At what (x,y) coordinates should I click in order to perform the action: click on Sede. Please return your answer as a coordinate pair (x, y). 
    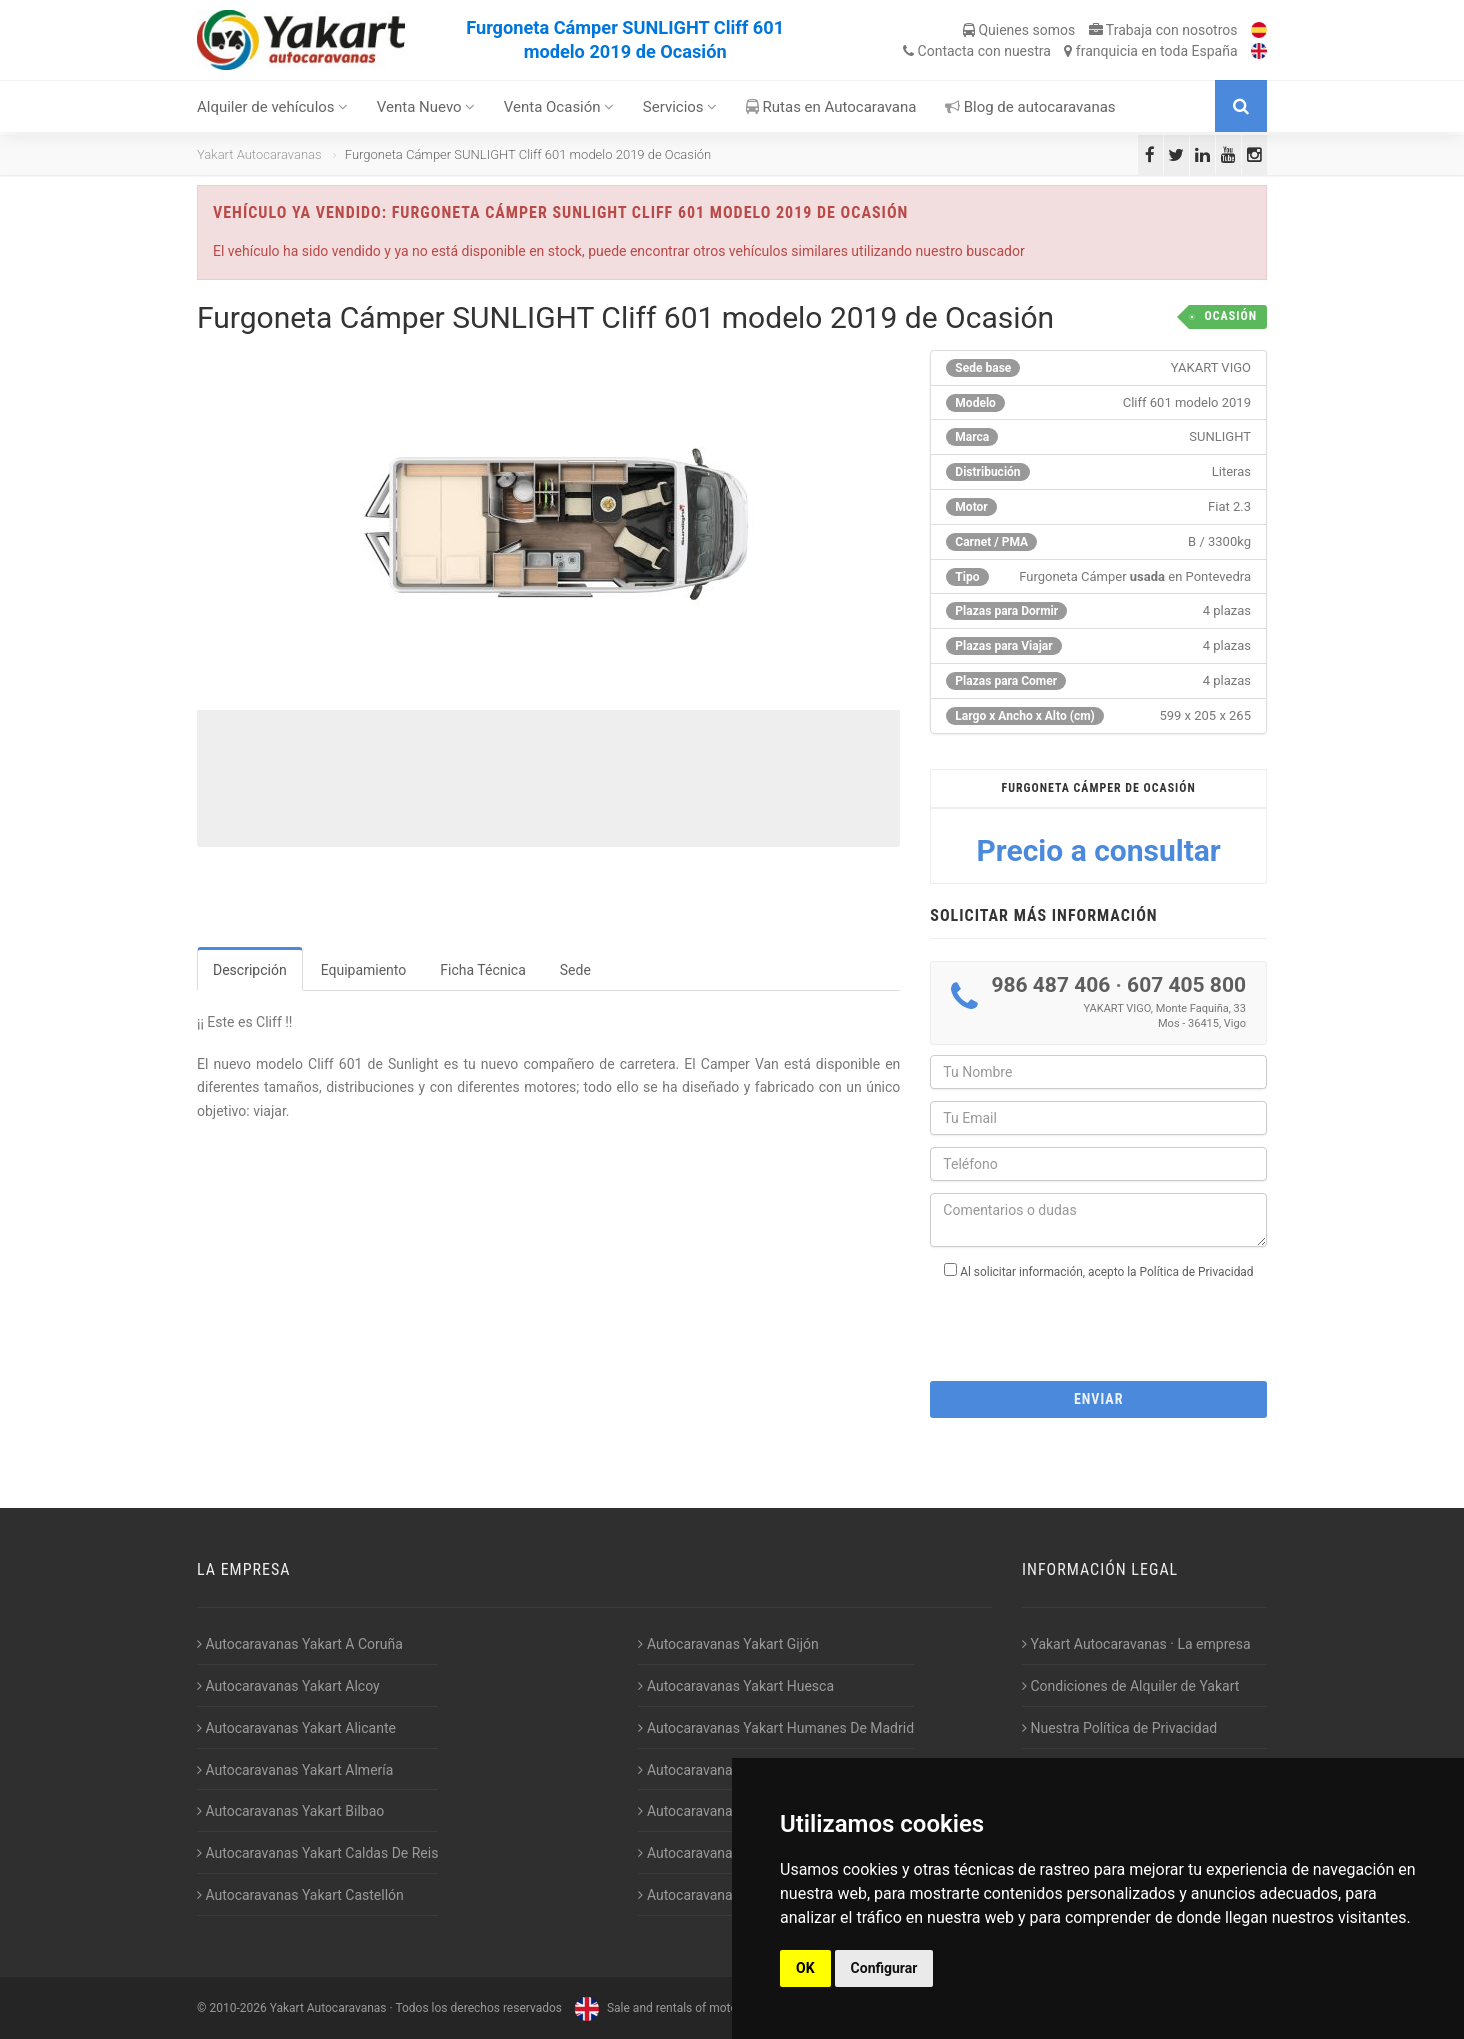
    Looking at the image, I should click on (575, 970).